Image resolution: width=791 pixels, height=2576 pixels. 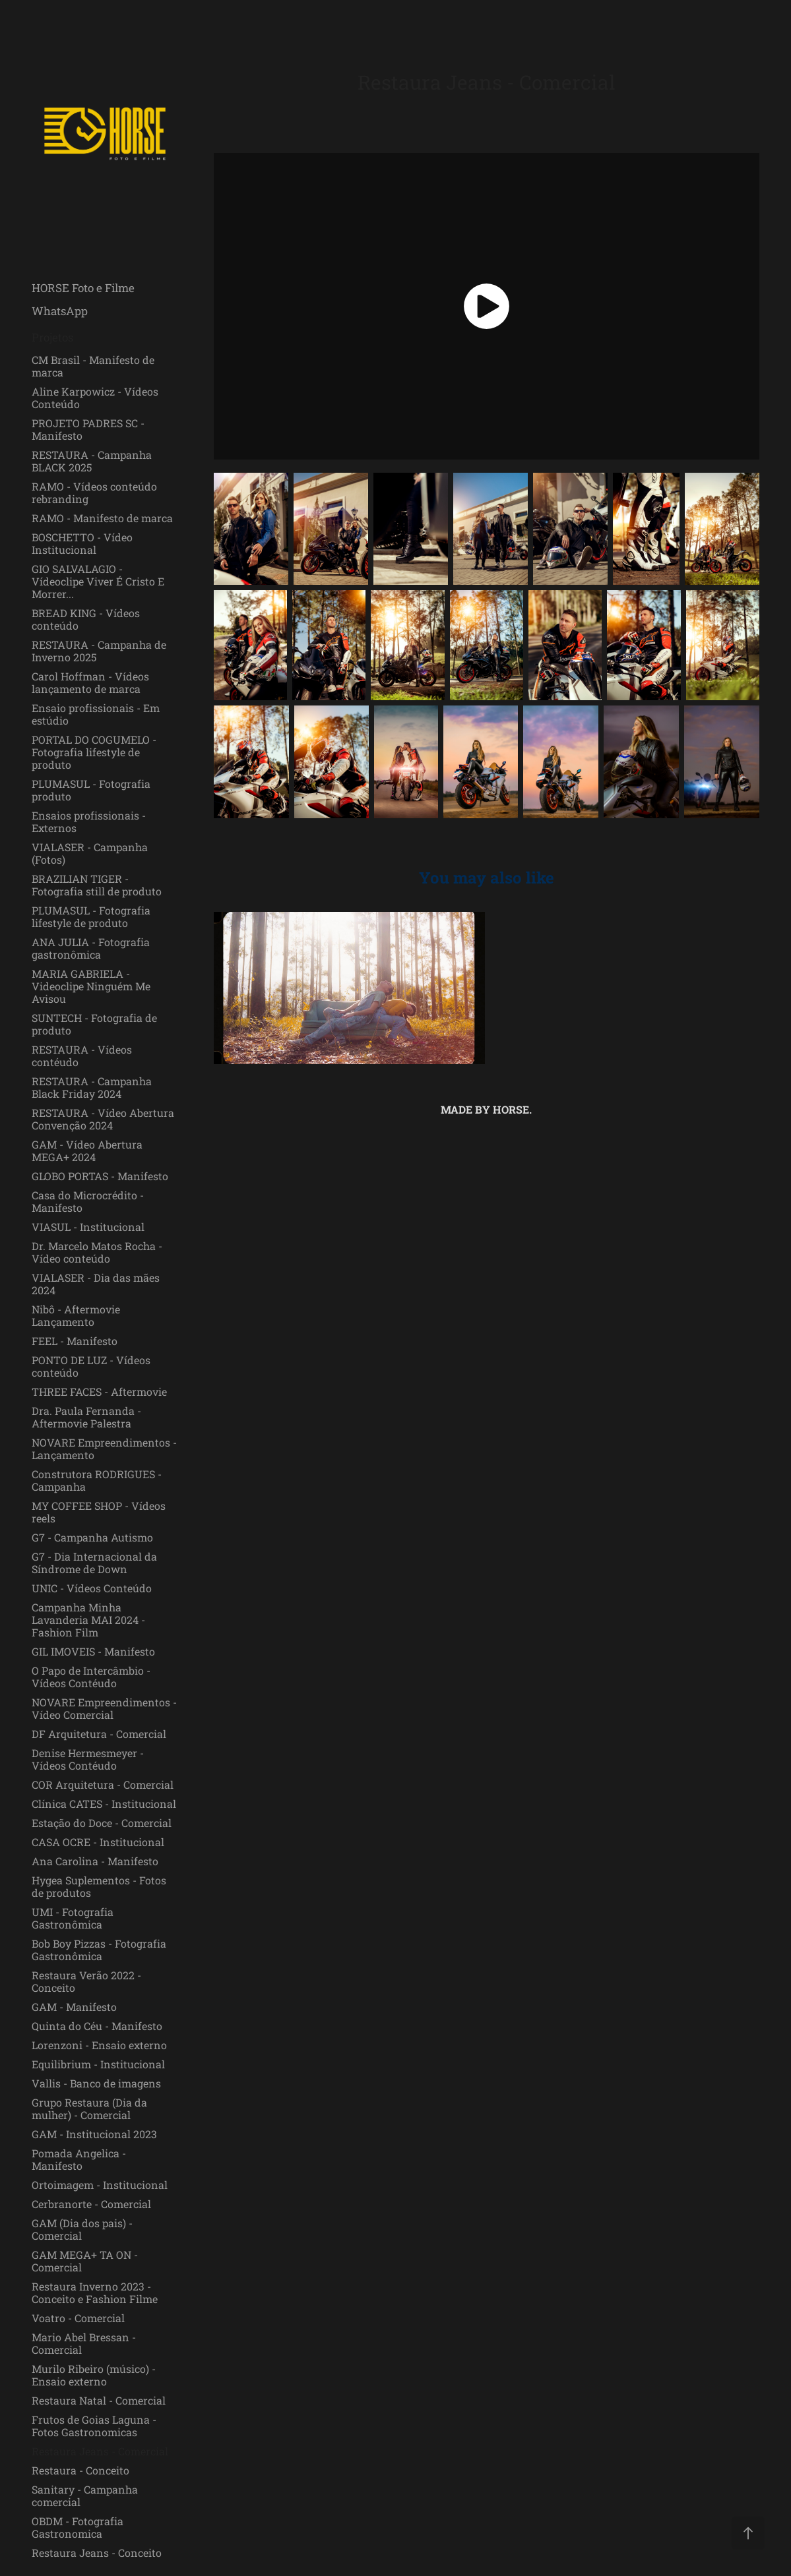 I want to click on VIASUL - Institucional, so click(x=88, y=1227).